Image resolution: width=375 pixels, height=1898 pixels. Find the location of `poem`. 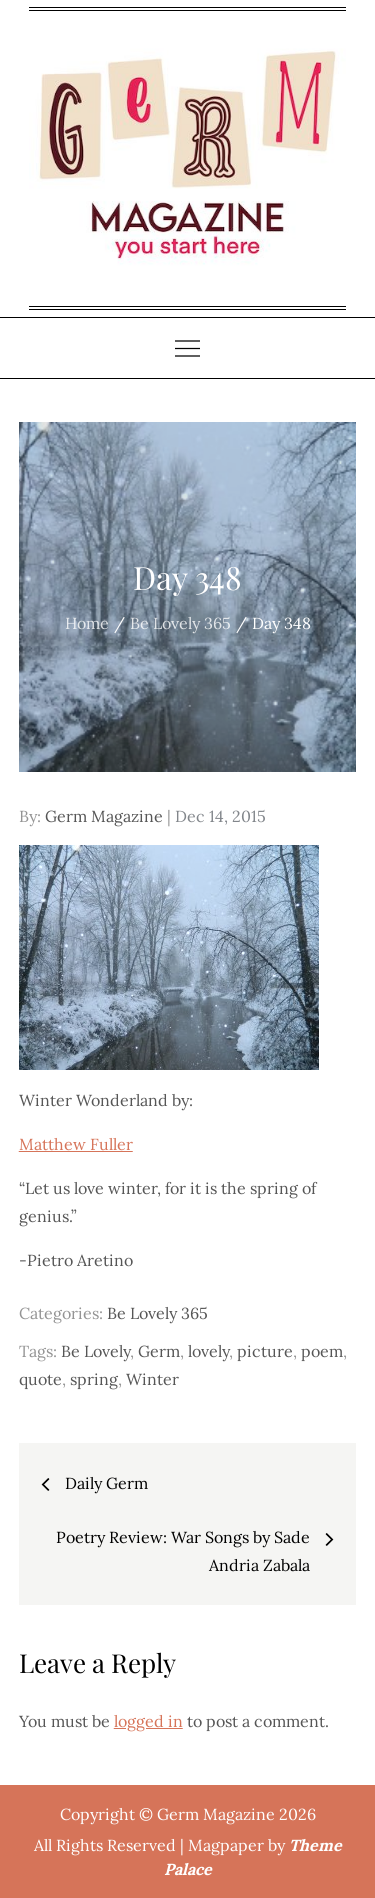

poem is located at coordinates (322, 1351).